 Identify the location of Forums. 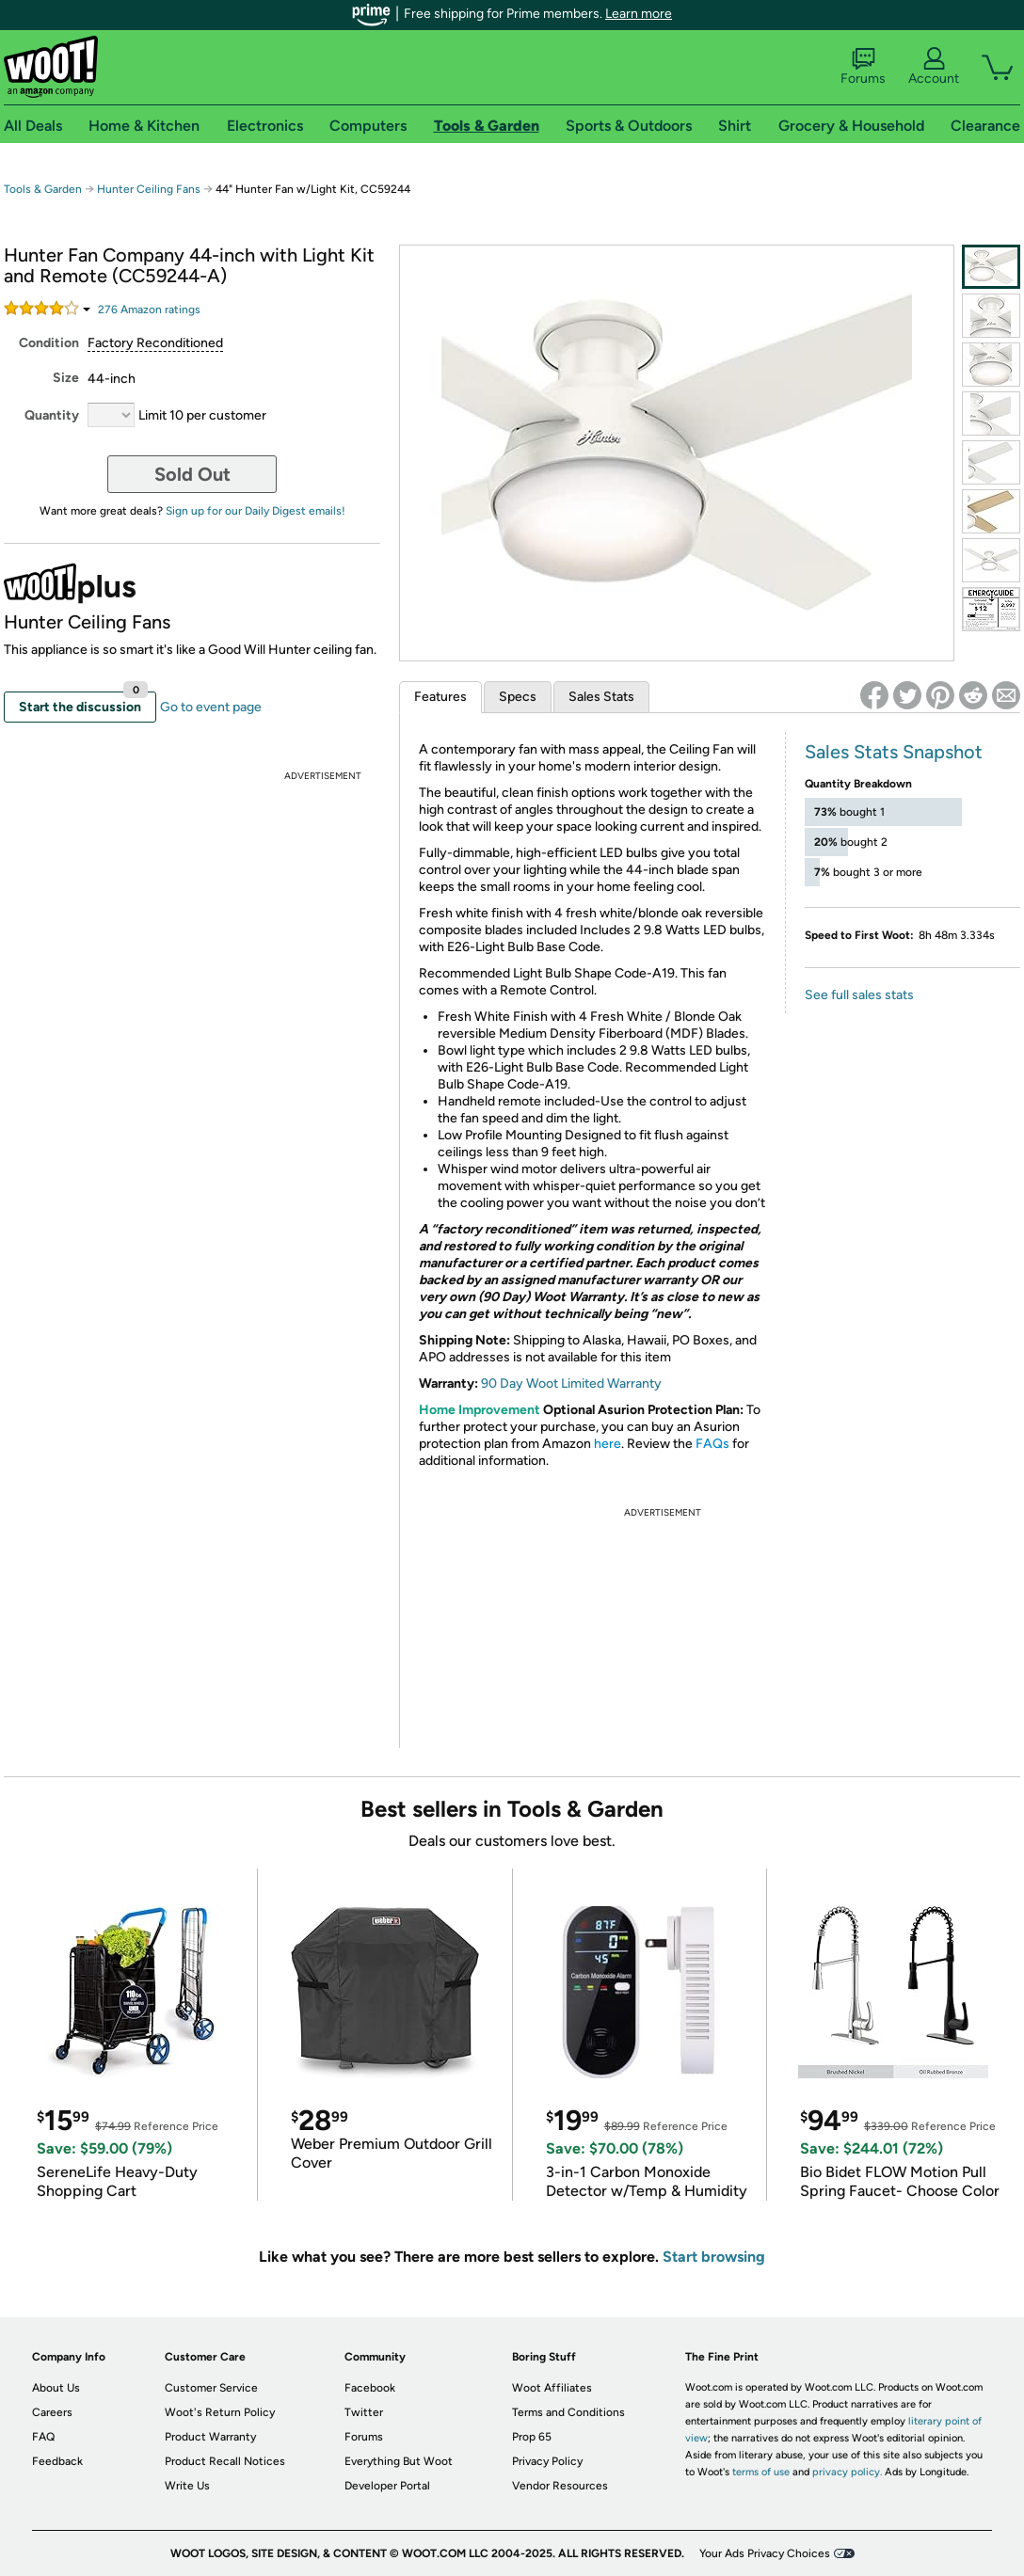
(863, 67).